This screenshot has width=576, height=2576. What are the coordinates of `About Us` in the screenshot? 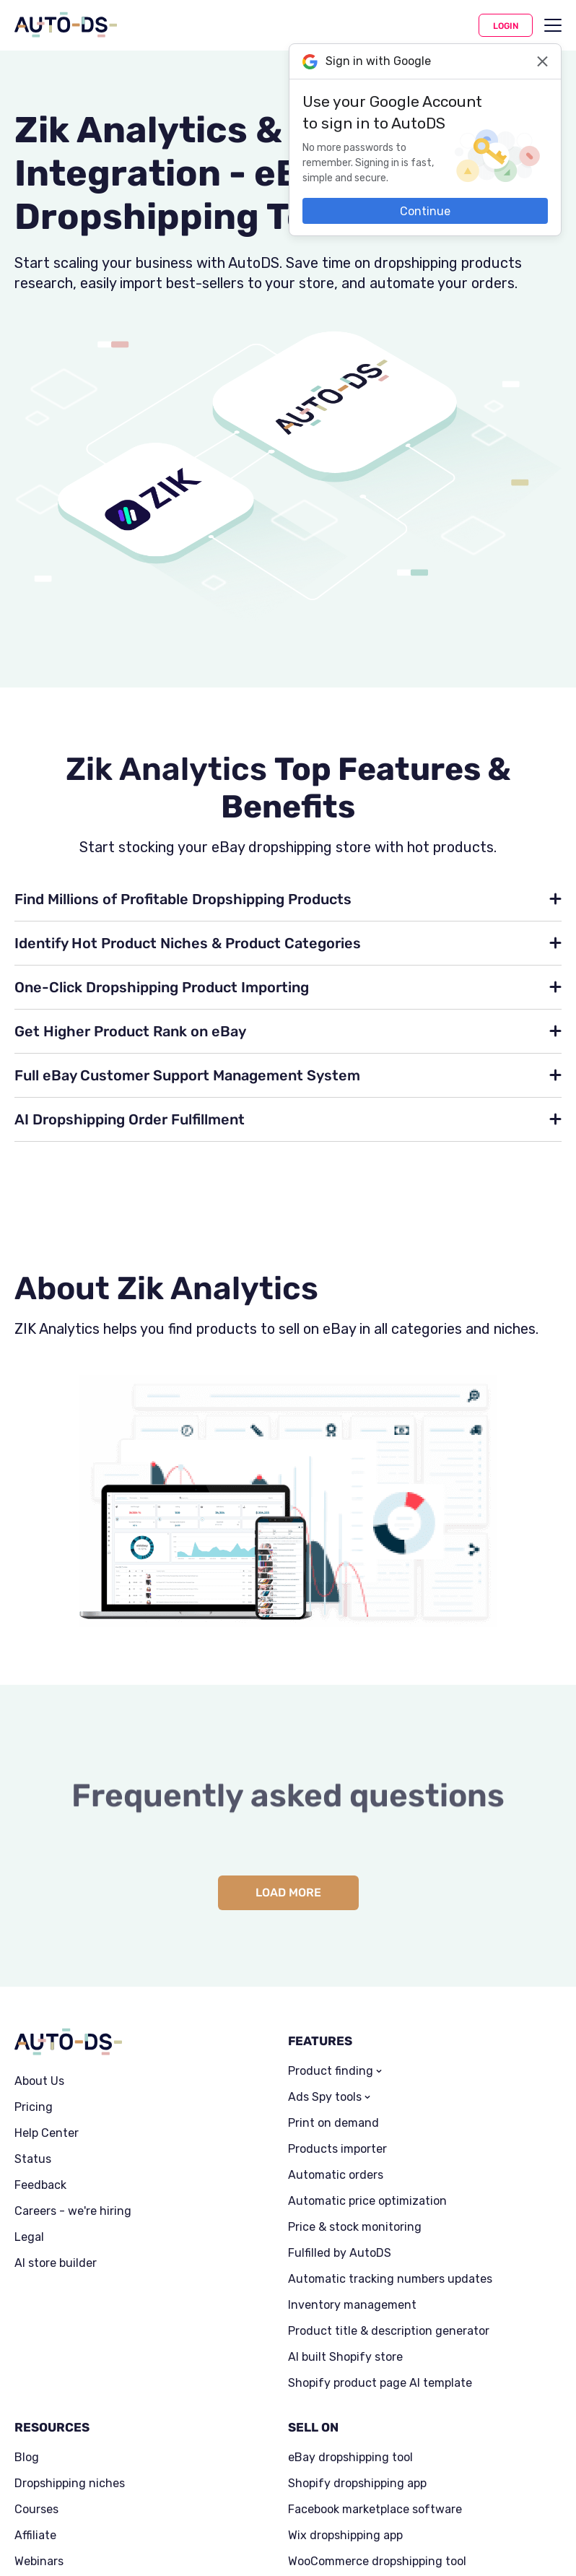 It's located at (39, 2081).